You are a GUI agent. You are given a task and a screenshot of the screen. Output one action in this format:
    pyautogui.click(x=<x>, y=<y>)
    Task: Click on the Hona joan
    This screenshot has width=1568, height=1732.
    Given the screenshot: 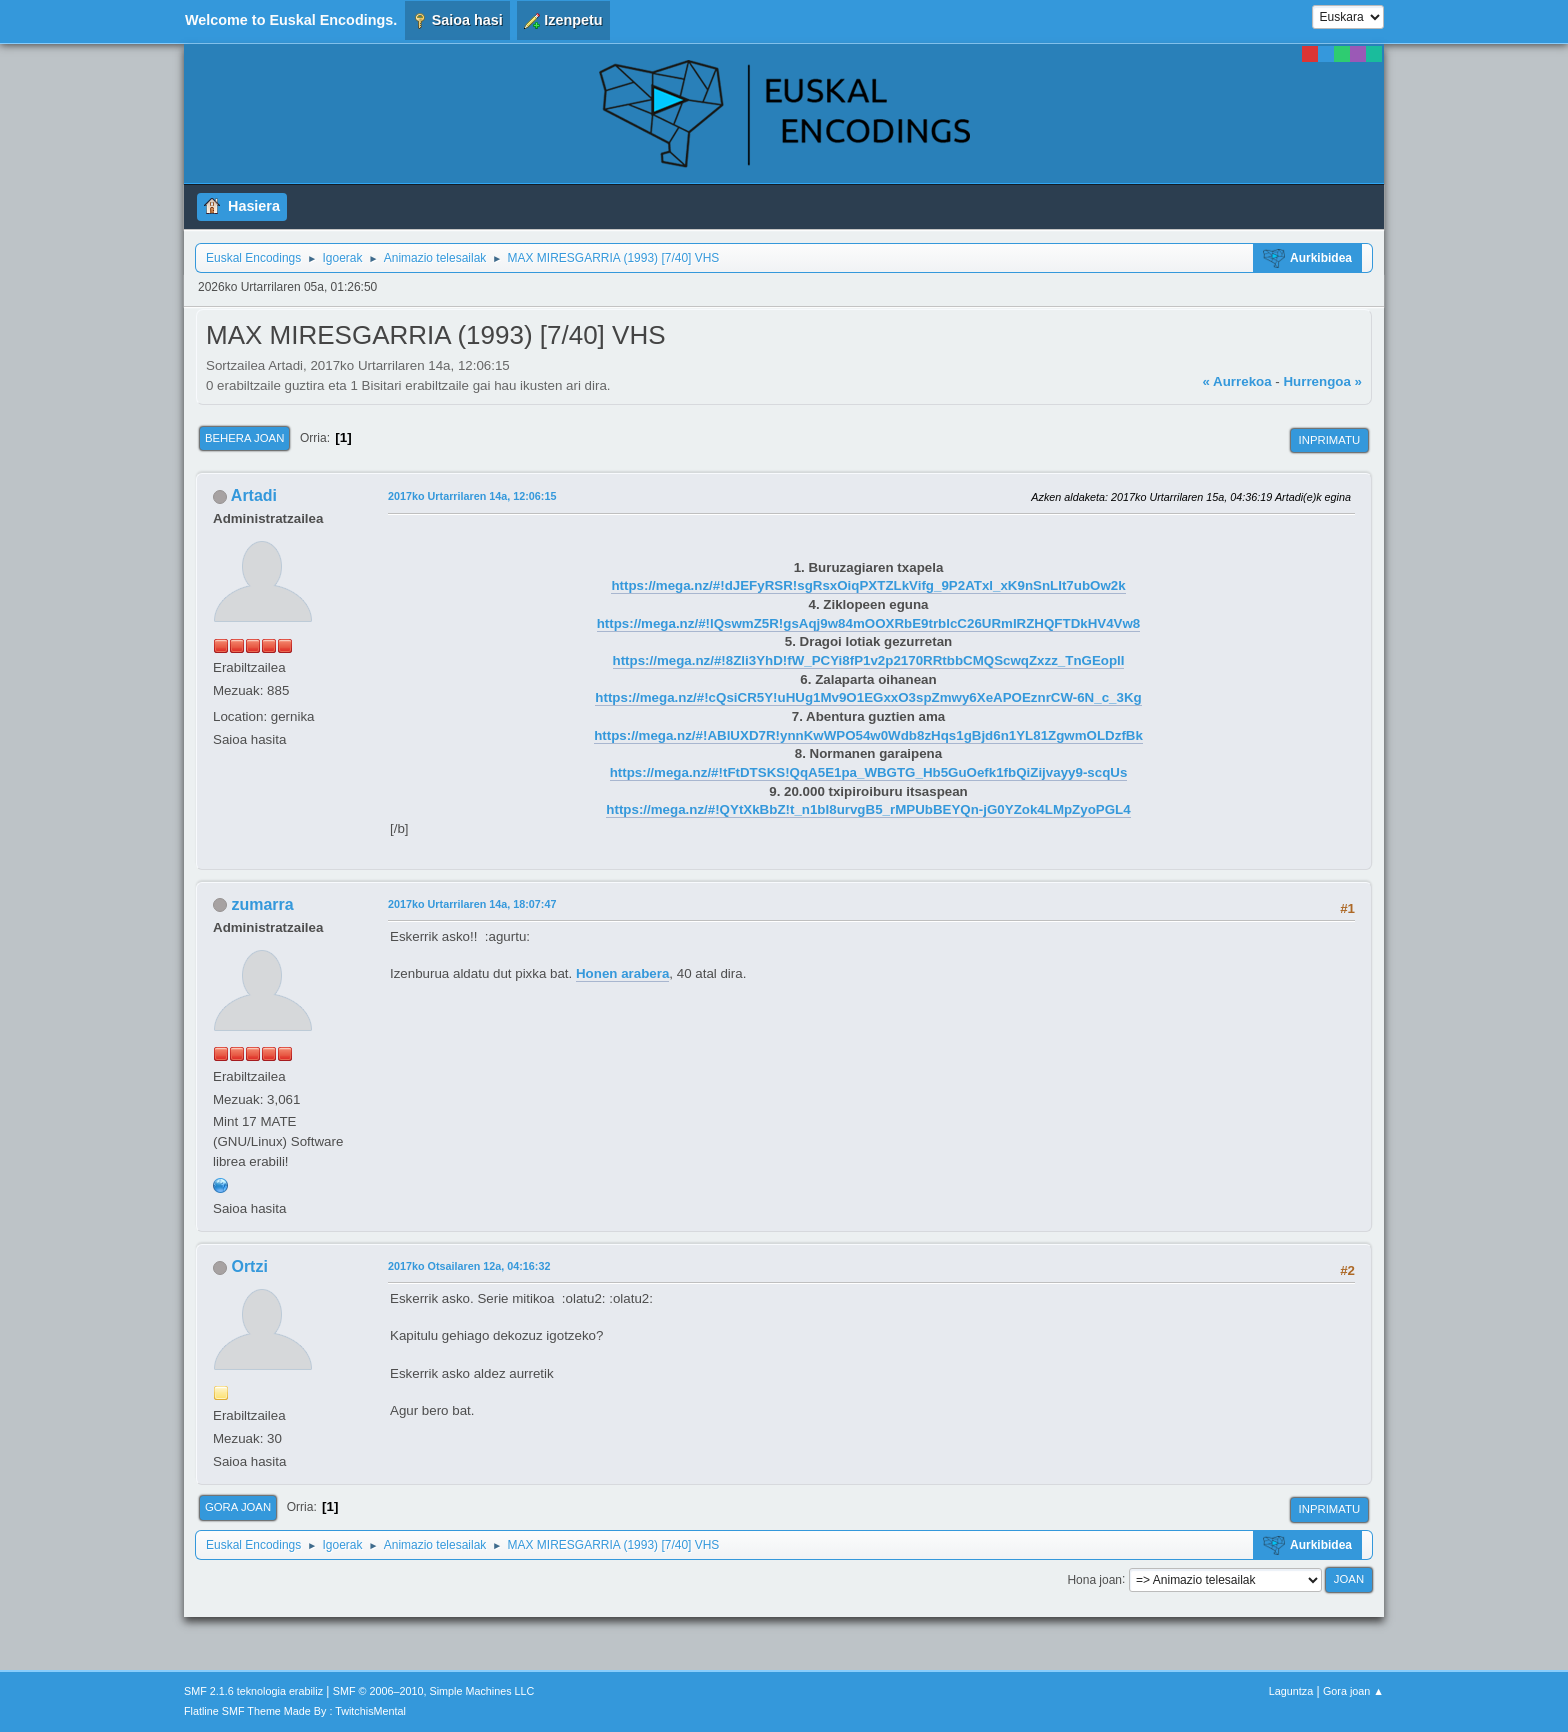 What is the action you would take?
    pyautogui.click(x=1094, y=1579)
    